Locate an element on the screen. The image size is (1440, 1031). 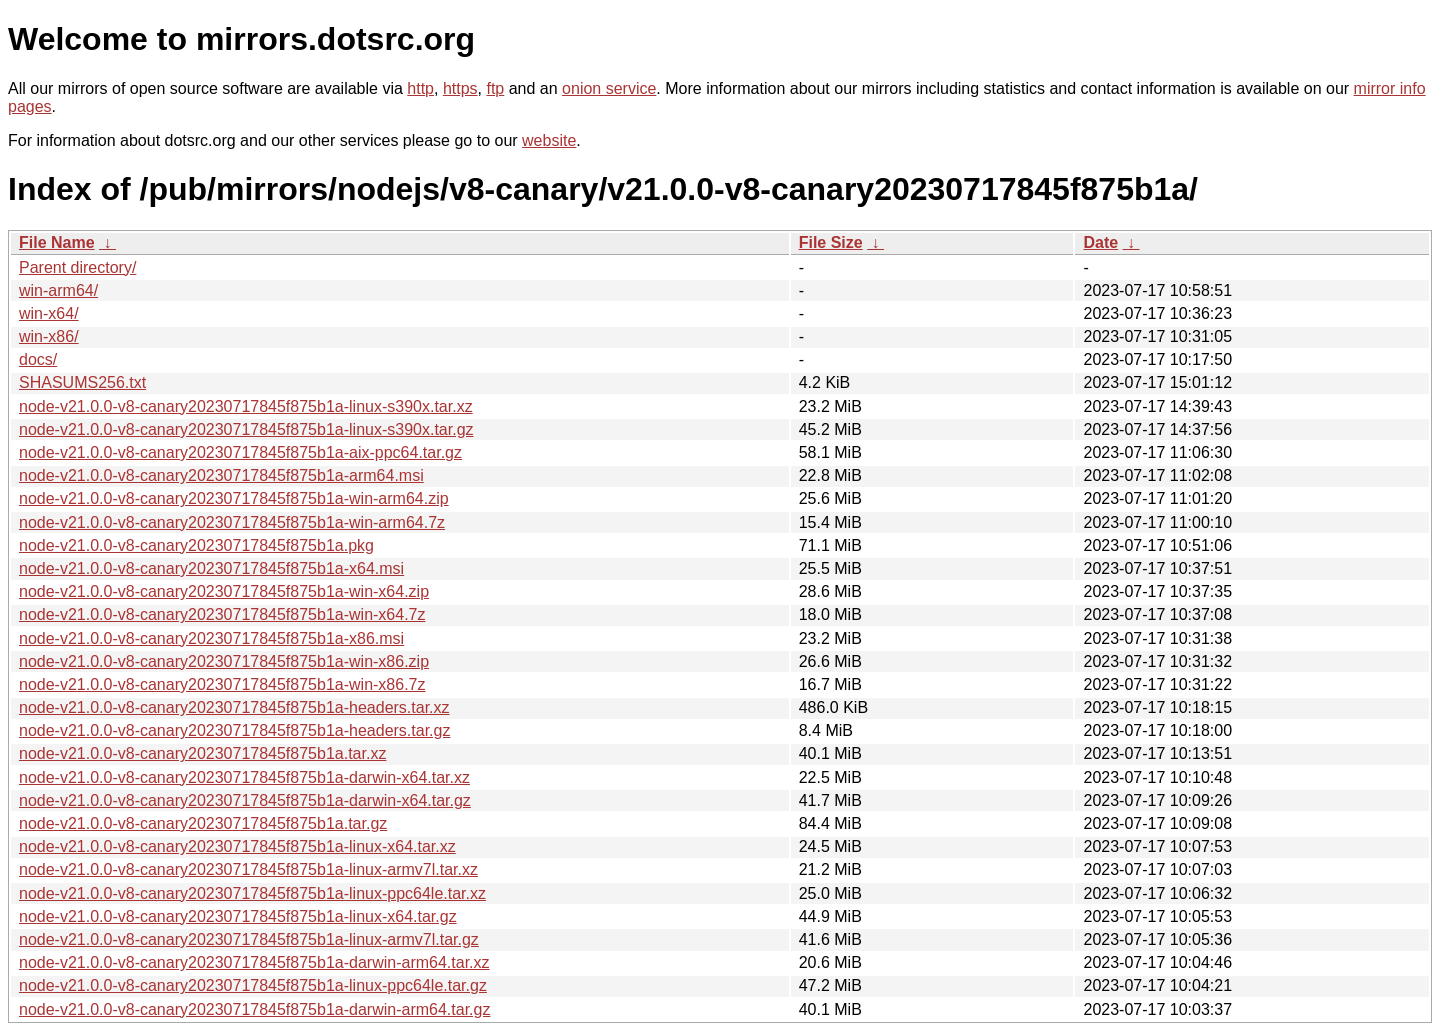
website is located at coordinates (549, 140).